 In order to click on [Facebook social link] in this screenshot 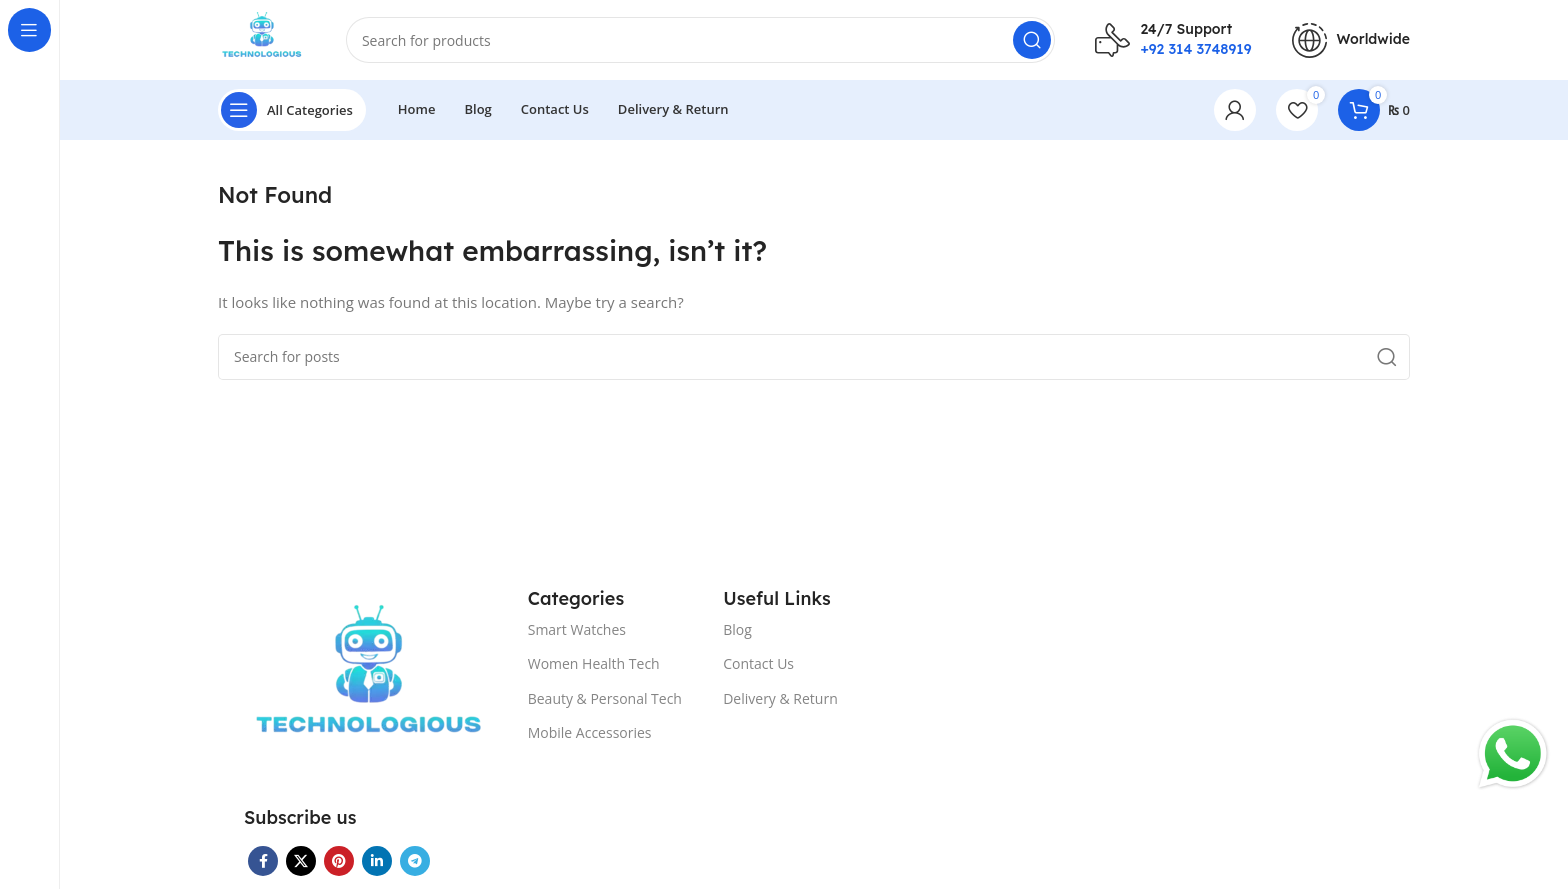, I will do `click(263, 861)`.